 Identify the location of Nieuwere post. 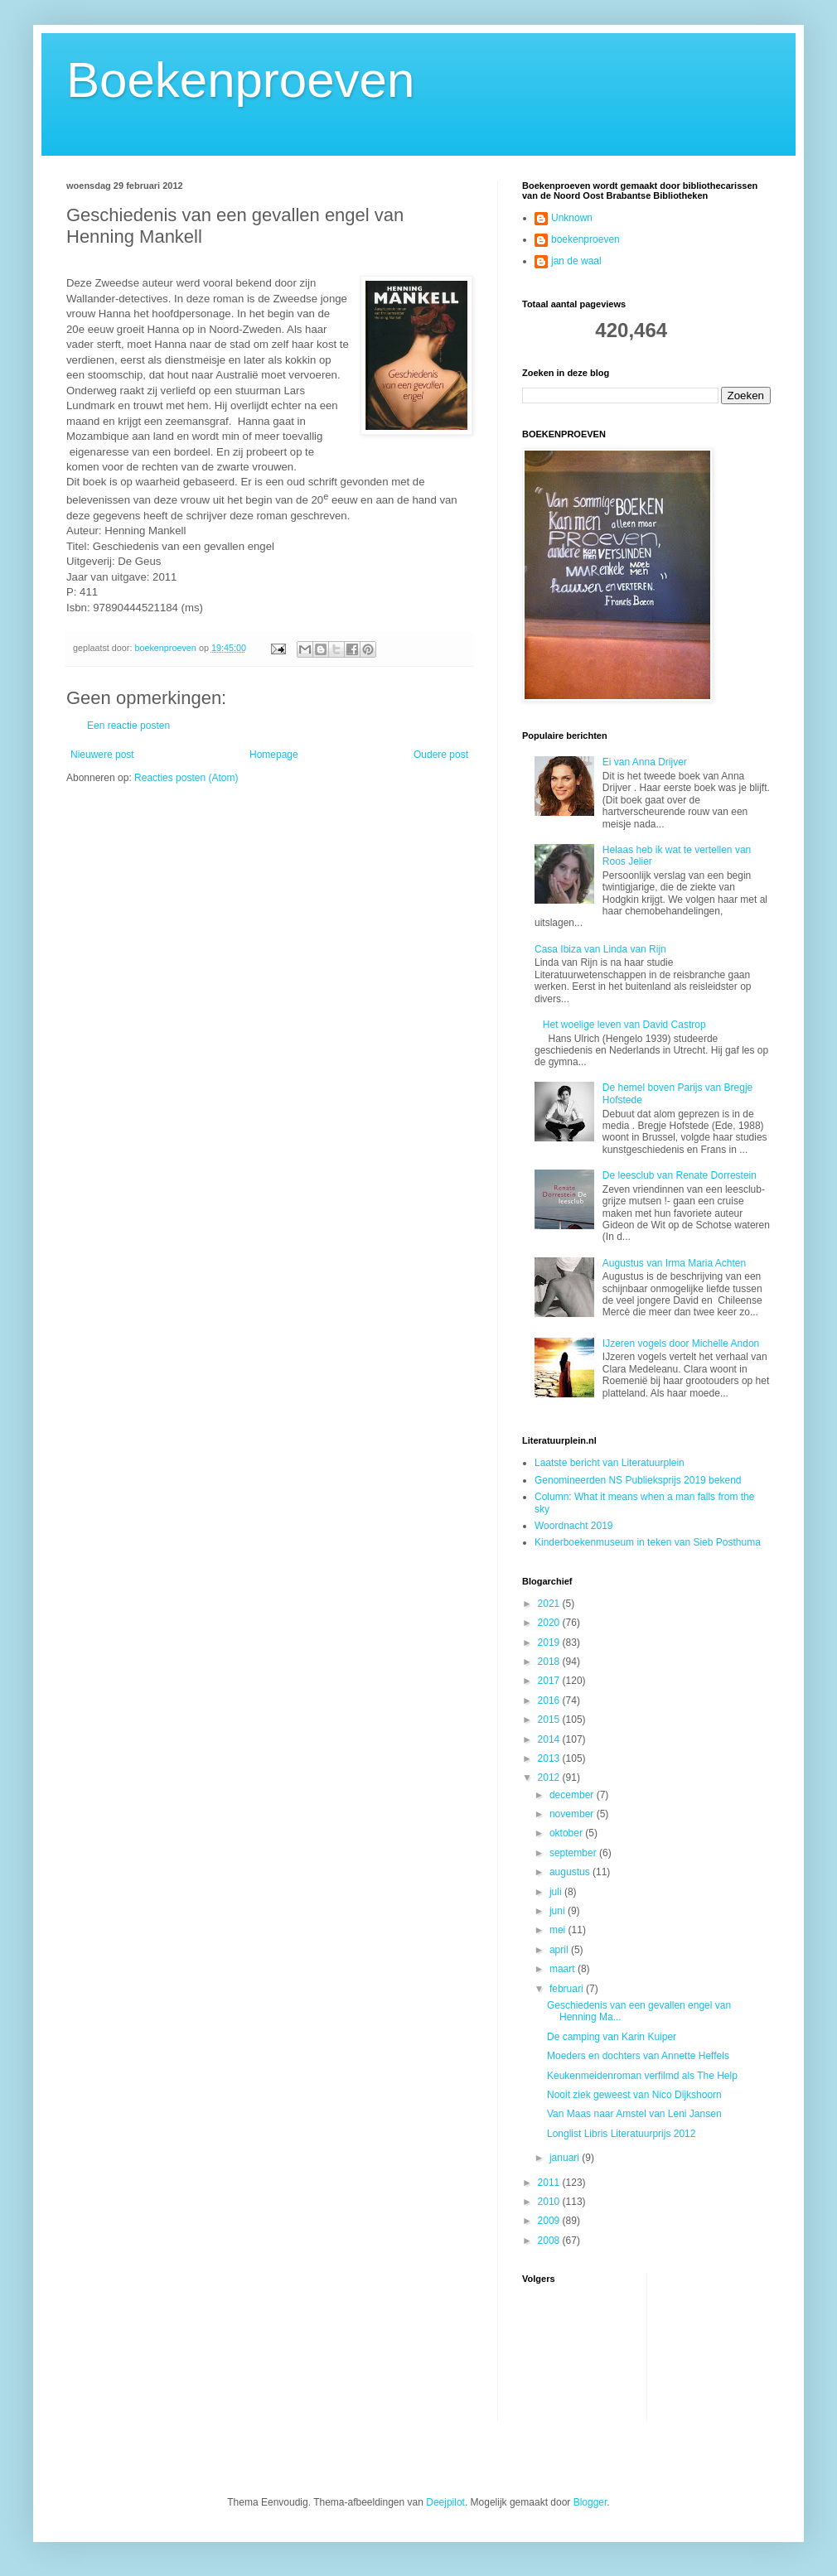
(102, 754).